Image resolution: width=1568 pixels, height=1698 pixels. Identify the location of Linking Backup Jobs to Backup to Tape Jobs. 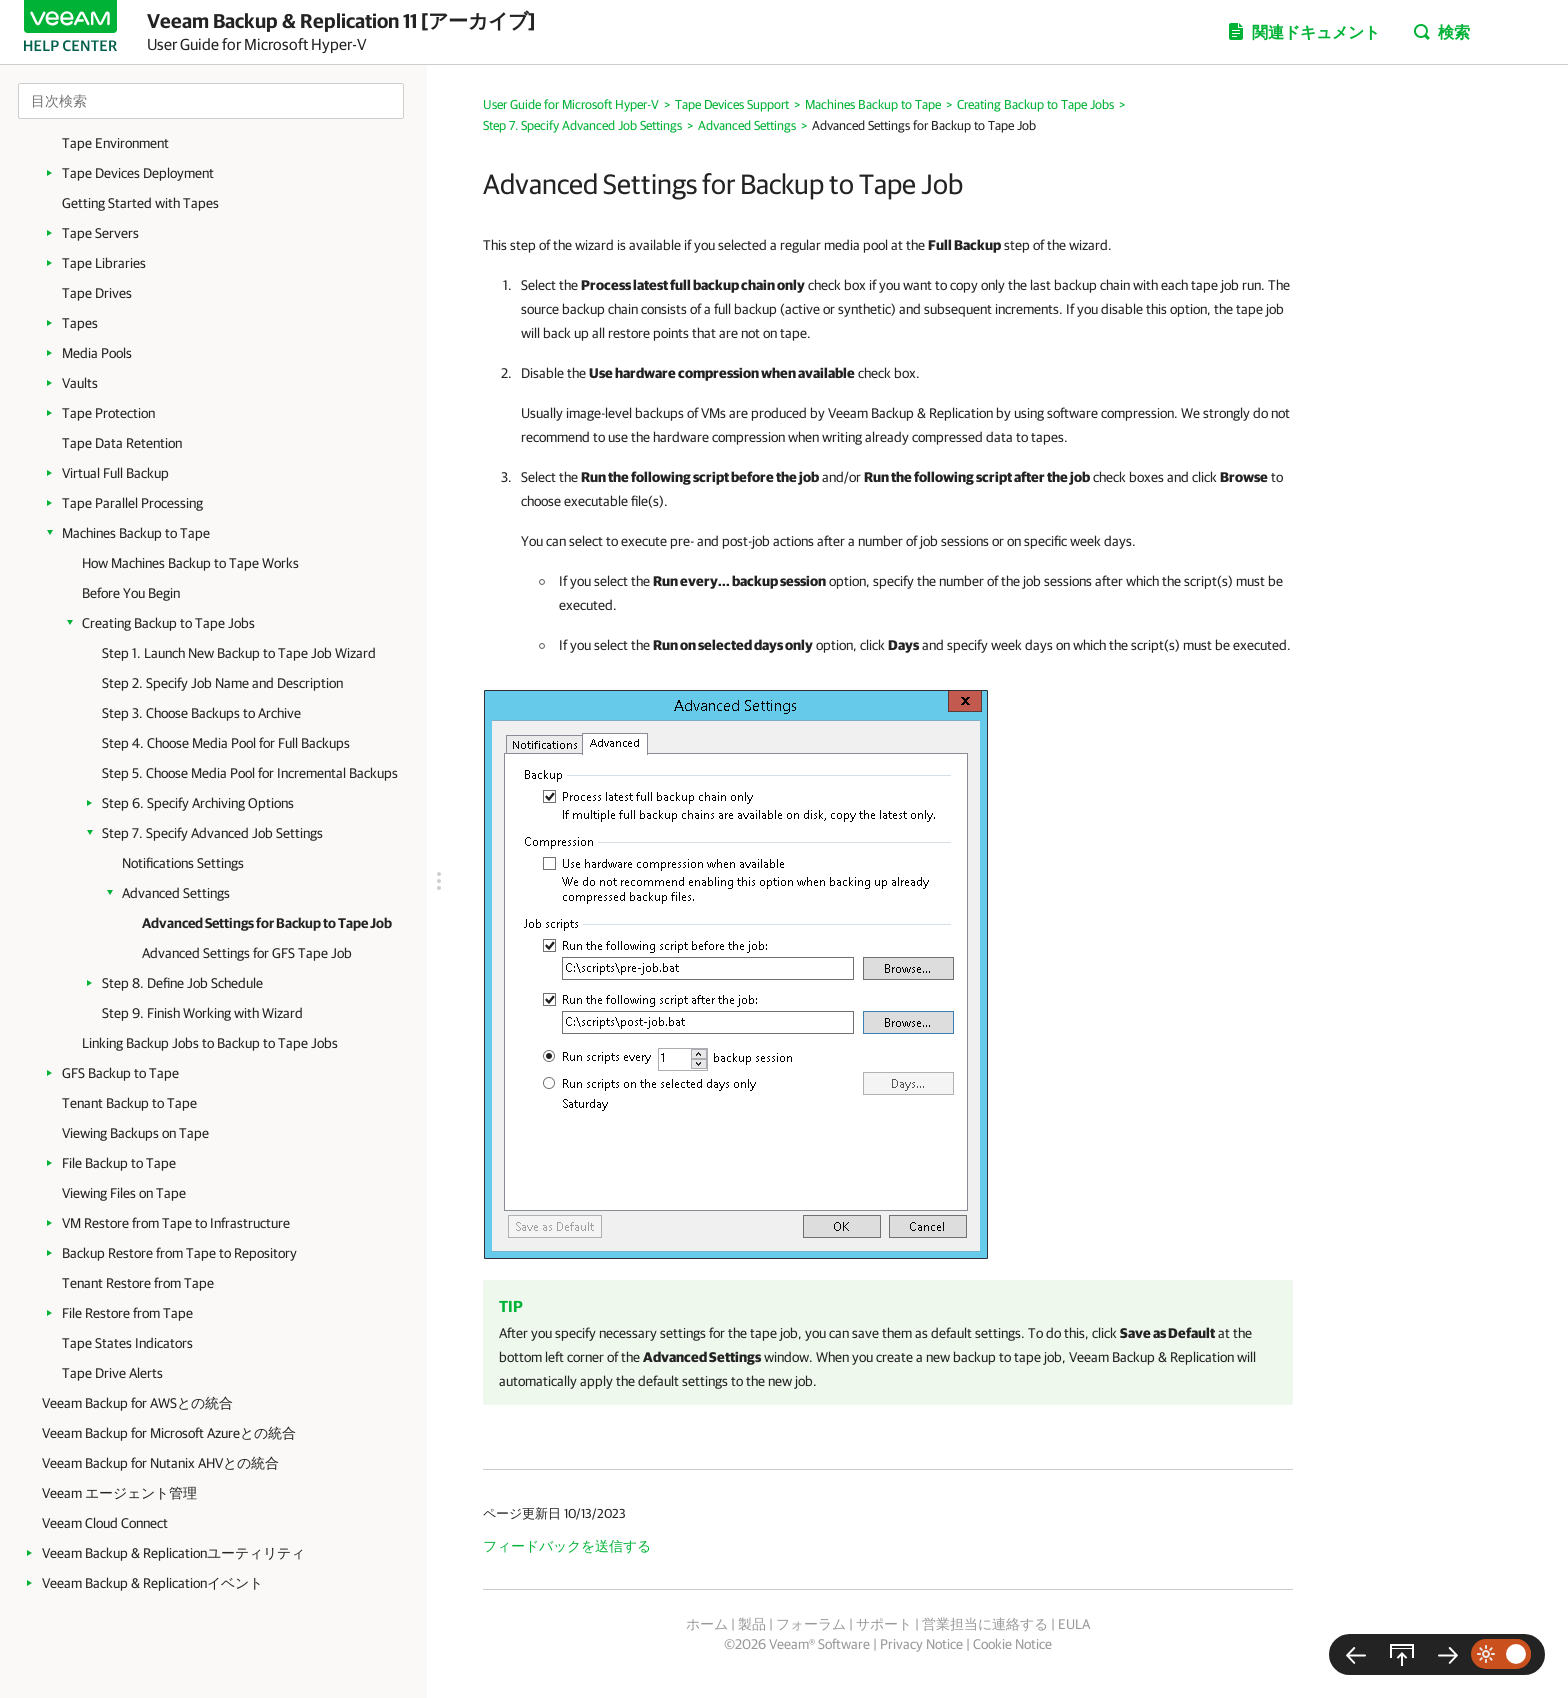
(210, 1043).